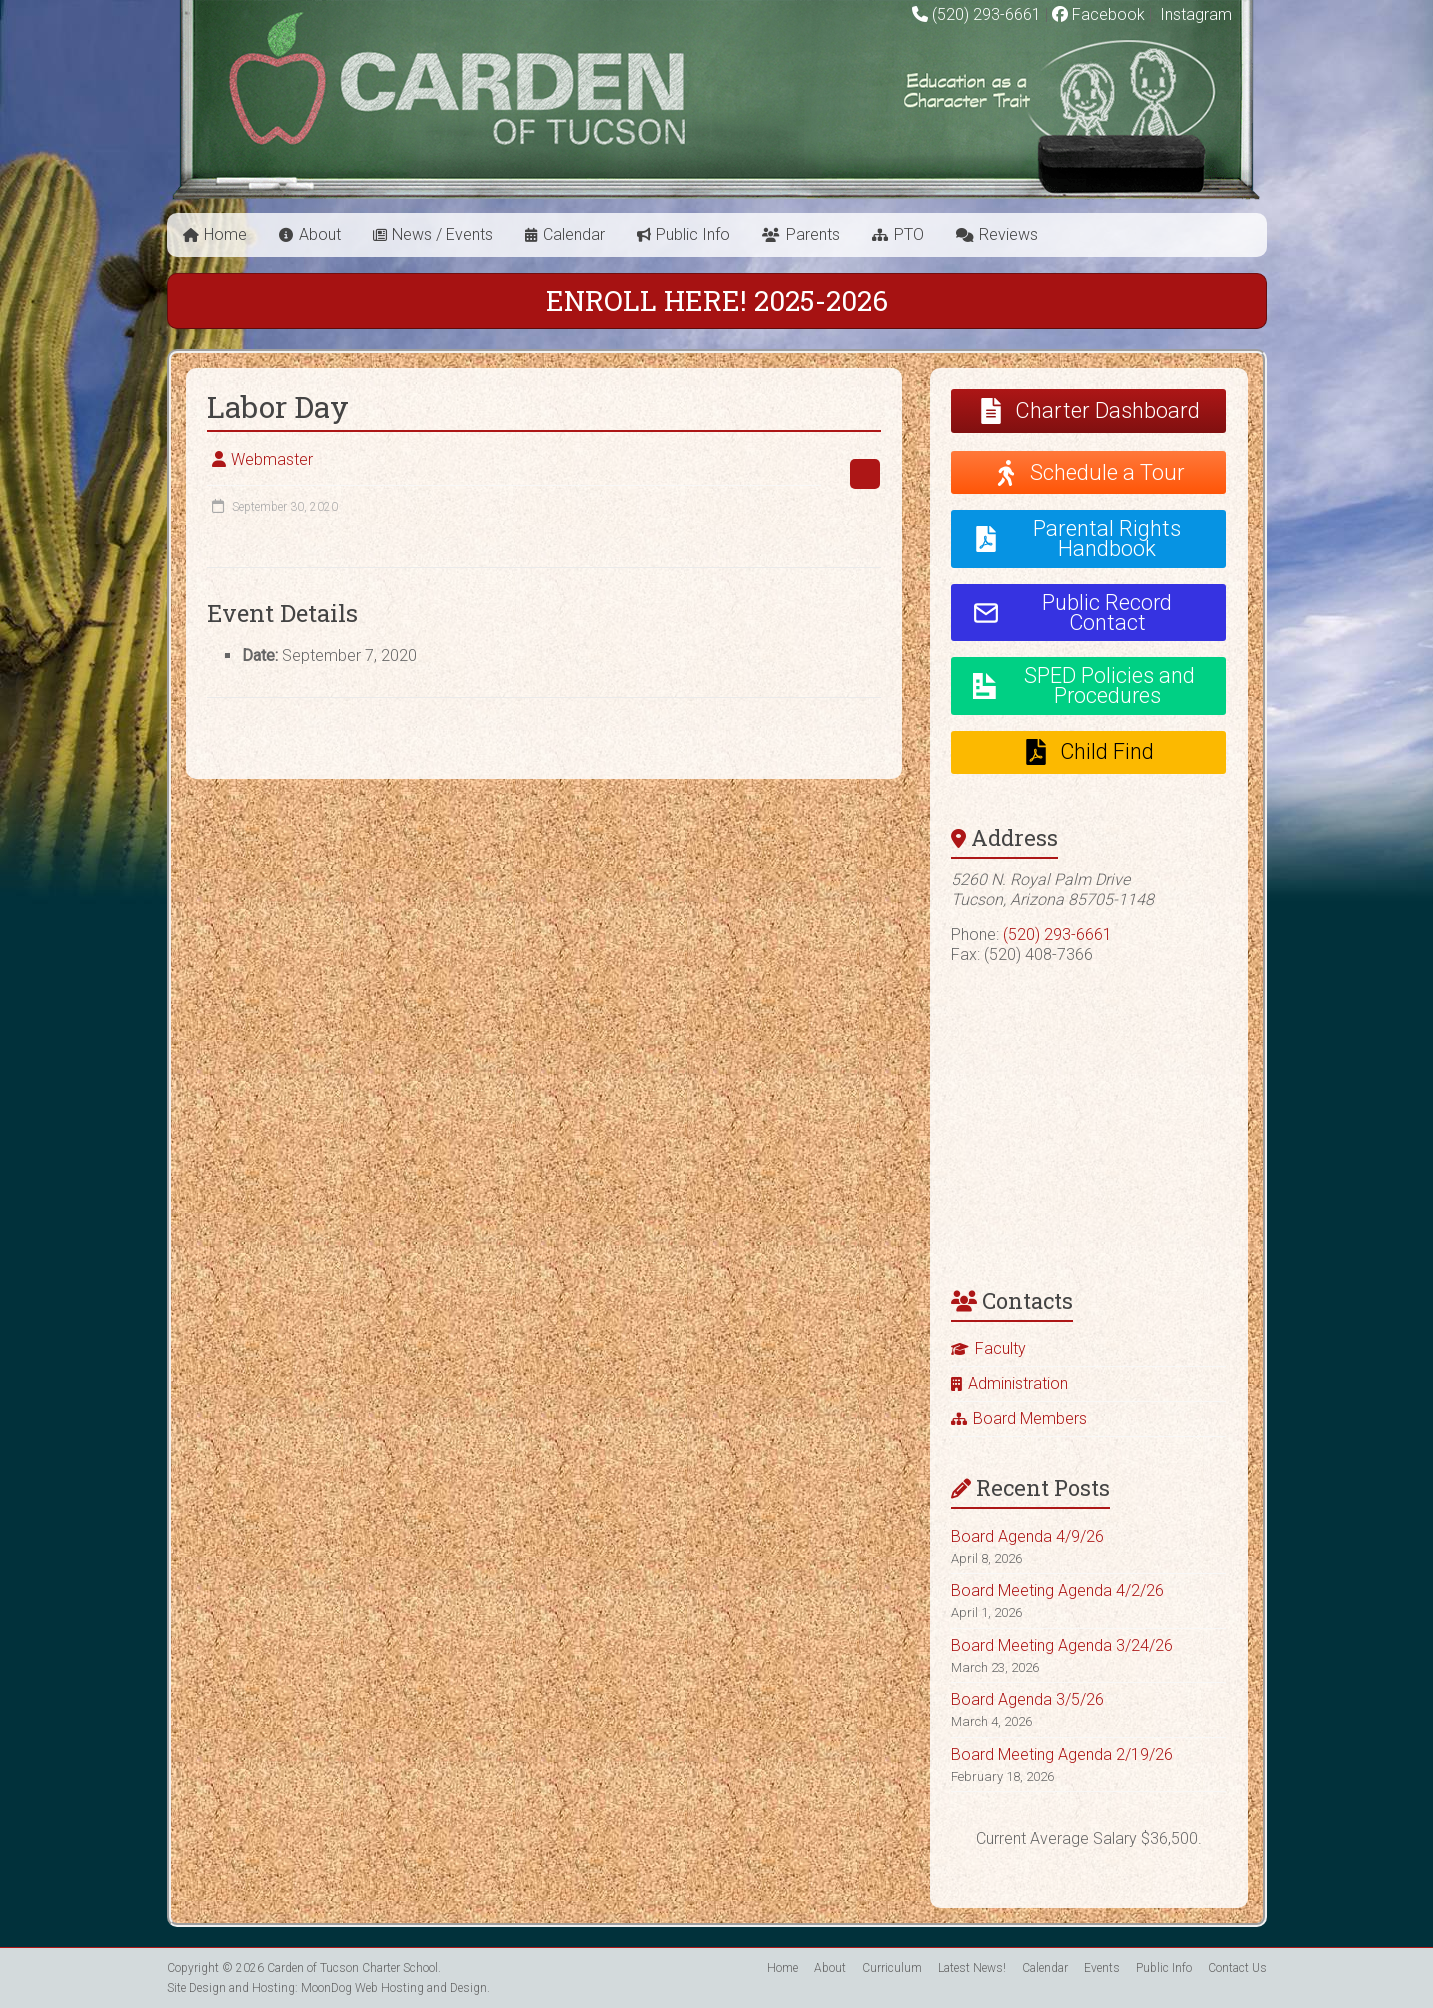  I want to click on Latest News!, so click(972, 1968).